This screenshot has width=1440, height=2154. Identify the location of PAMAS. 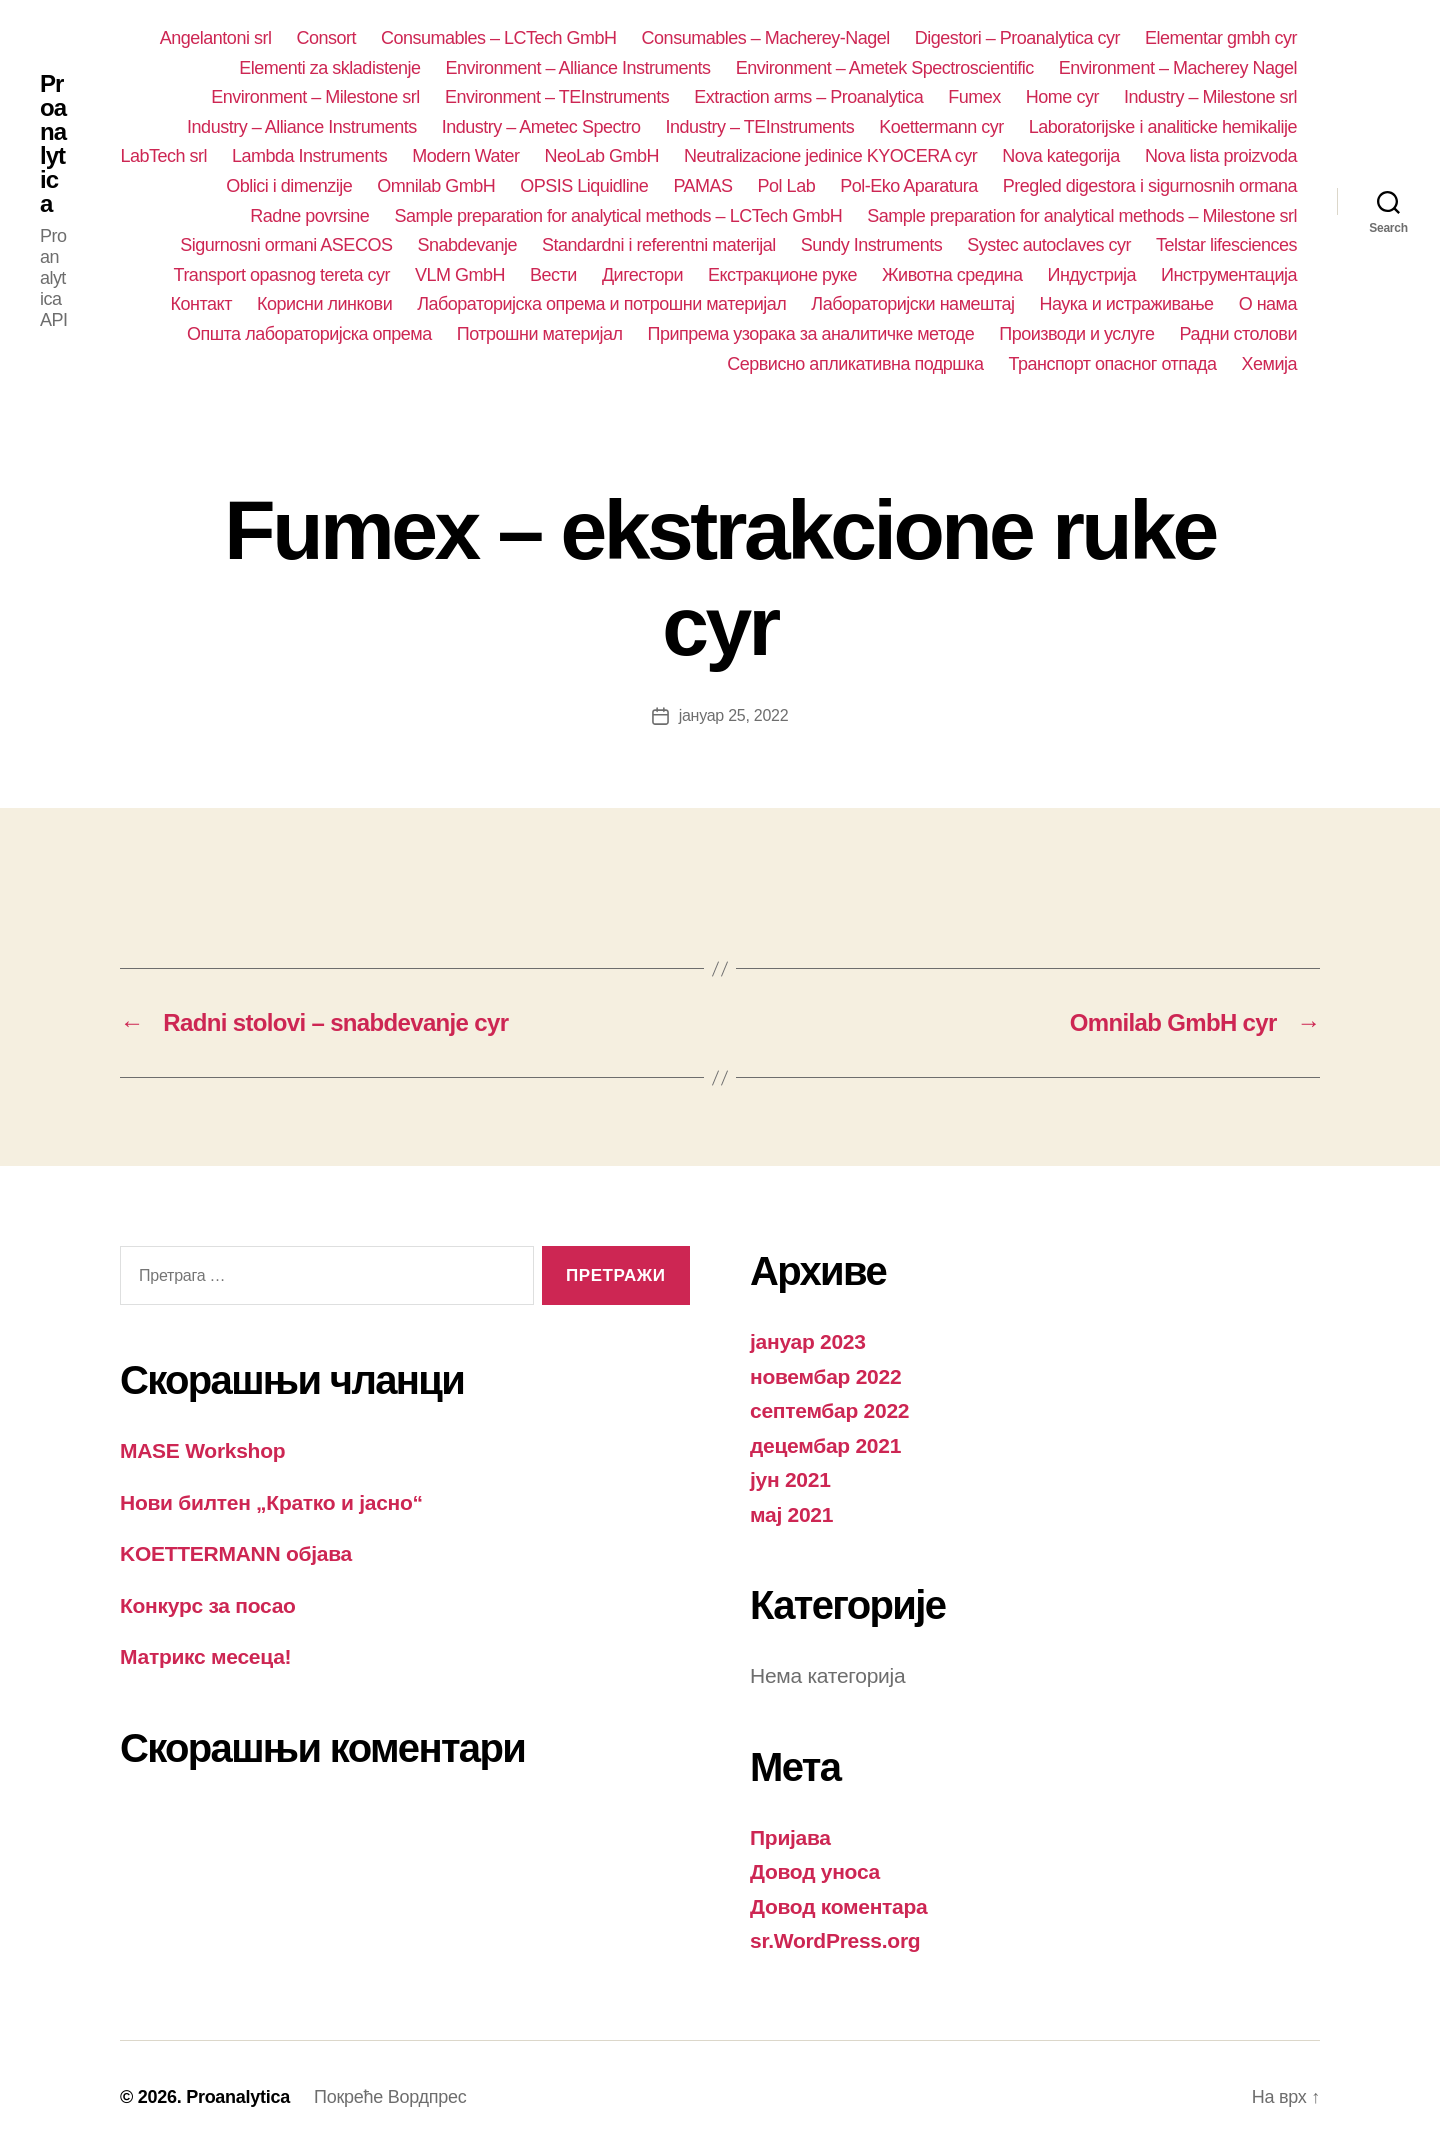
(702, 186).